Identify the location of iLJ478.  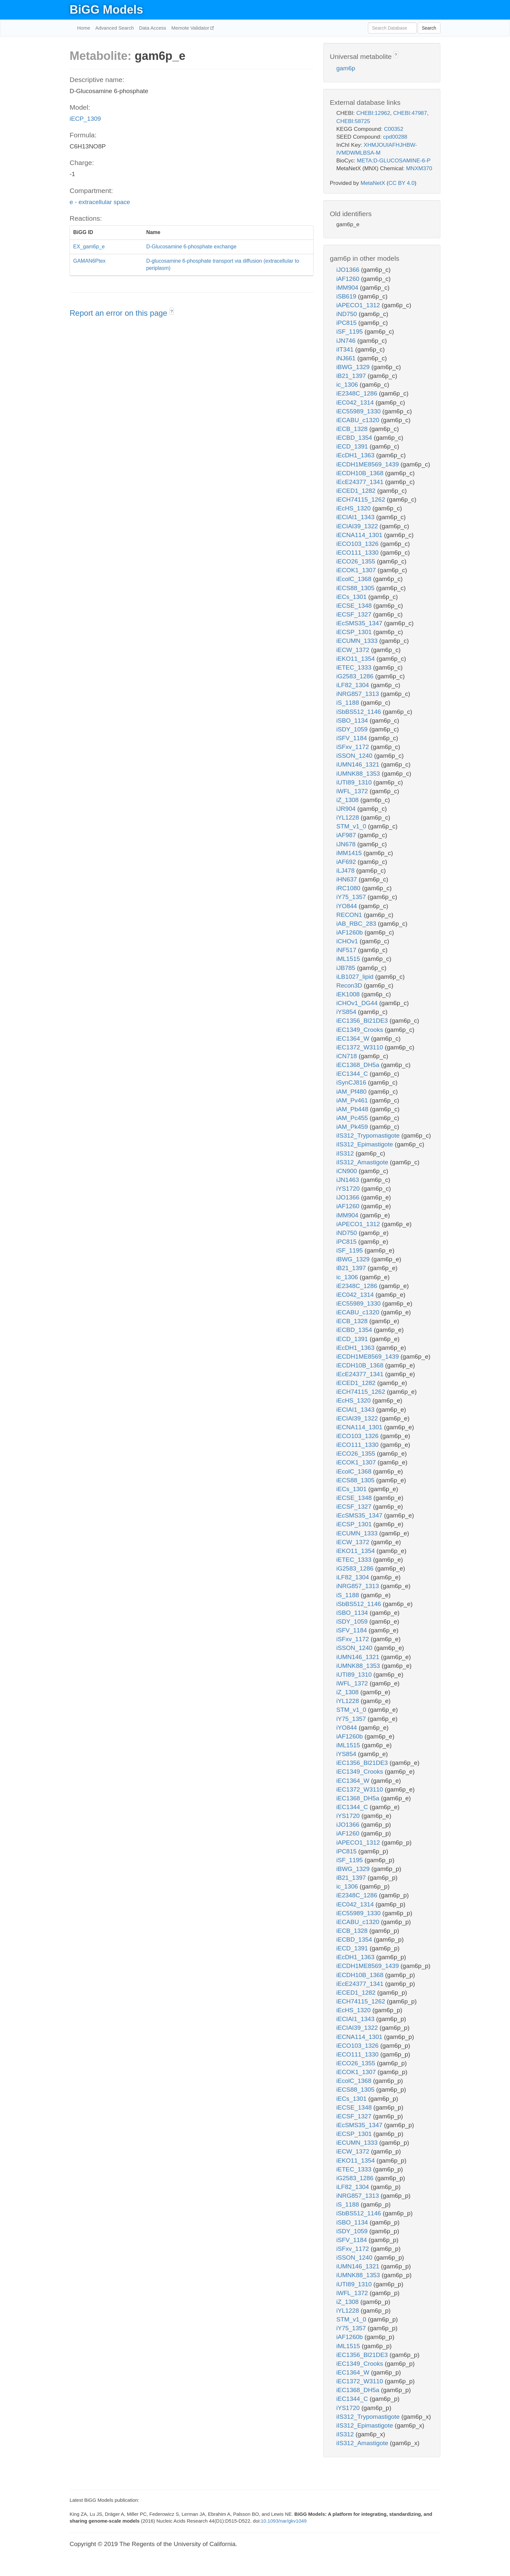
(346, 870).